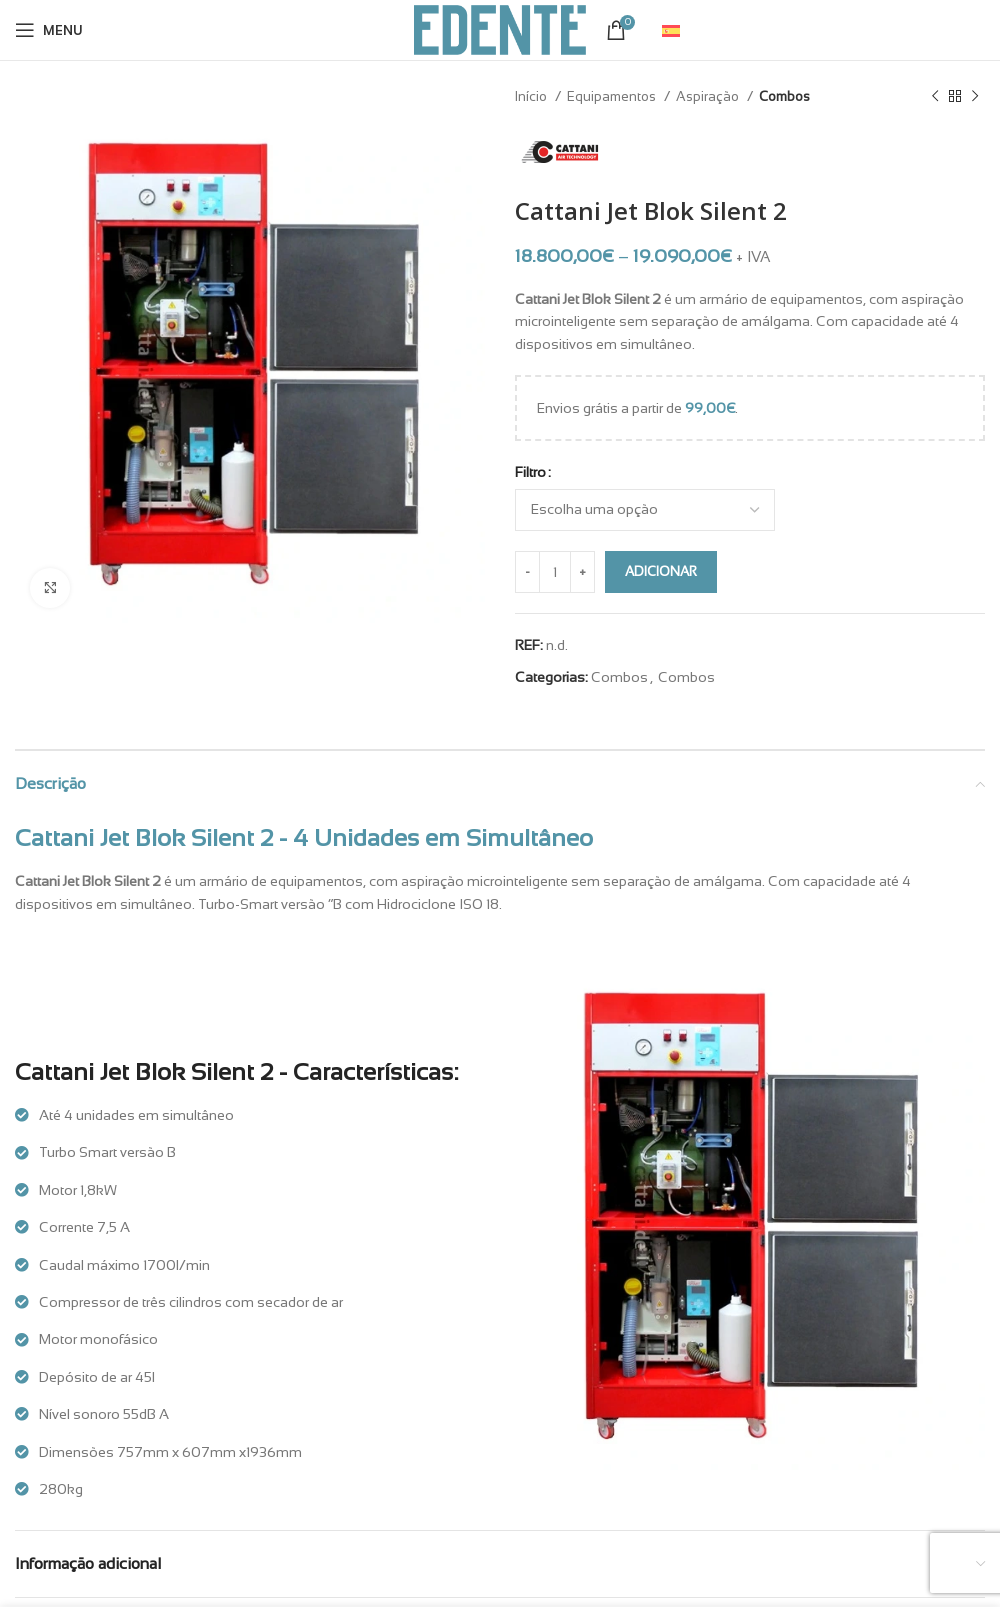  What do you see at coordinates (784, 96) in the screenshot?
I see `Combos` at bounding box center [784, 96].